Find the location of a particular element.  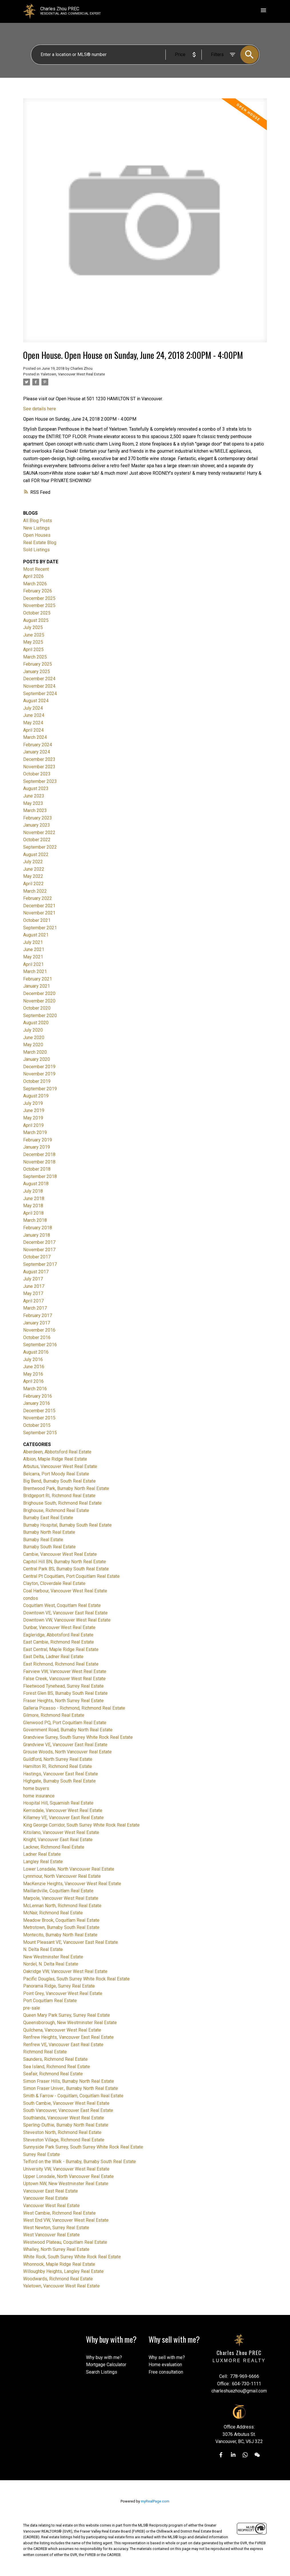

Search Listings is located at coordinates (101, 2372).